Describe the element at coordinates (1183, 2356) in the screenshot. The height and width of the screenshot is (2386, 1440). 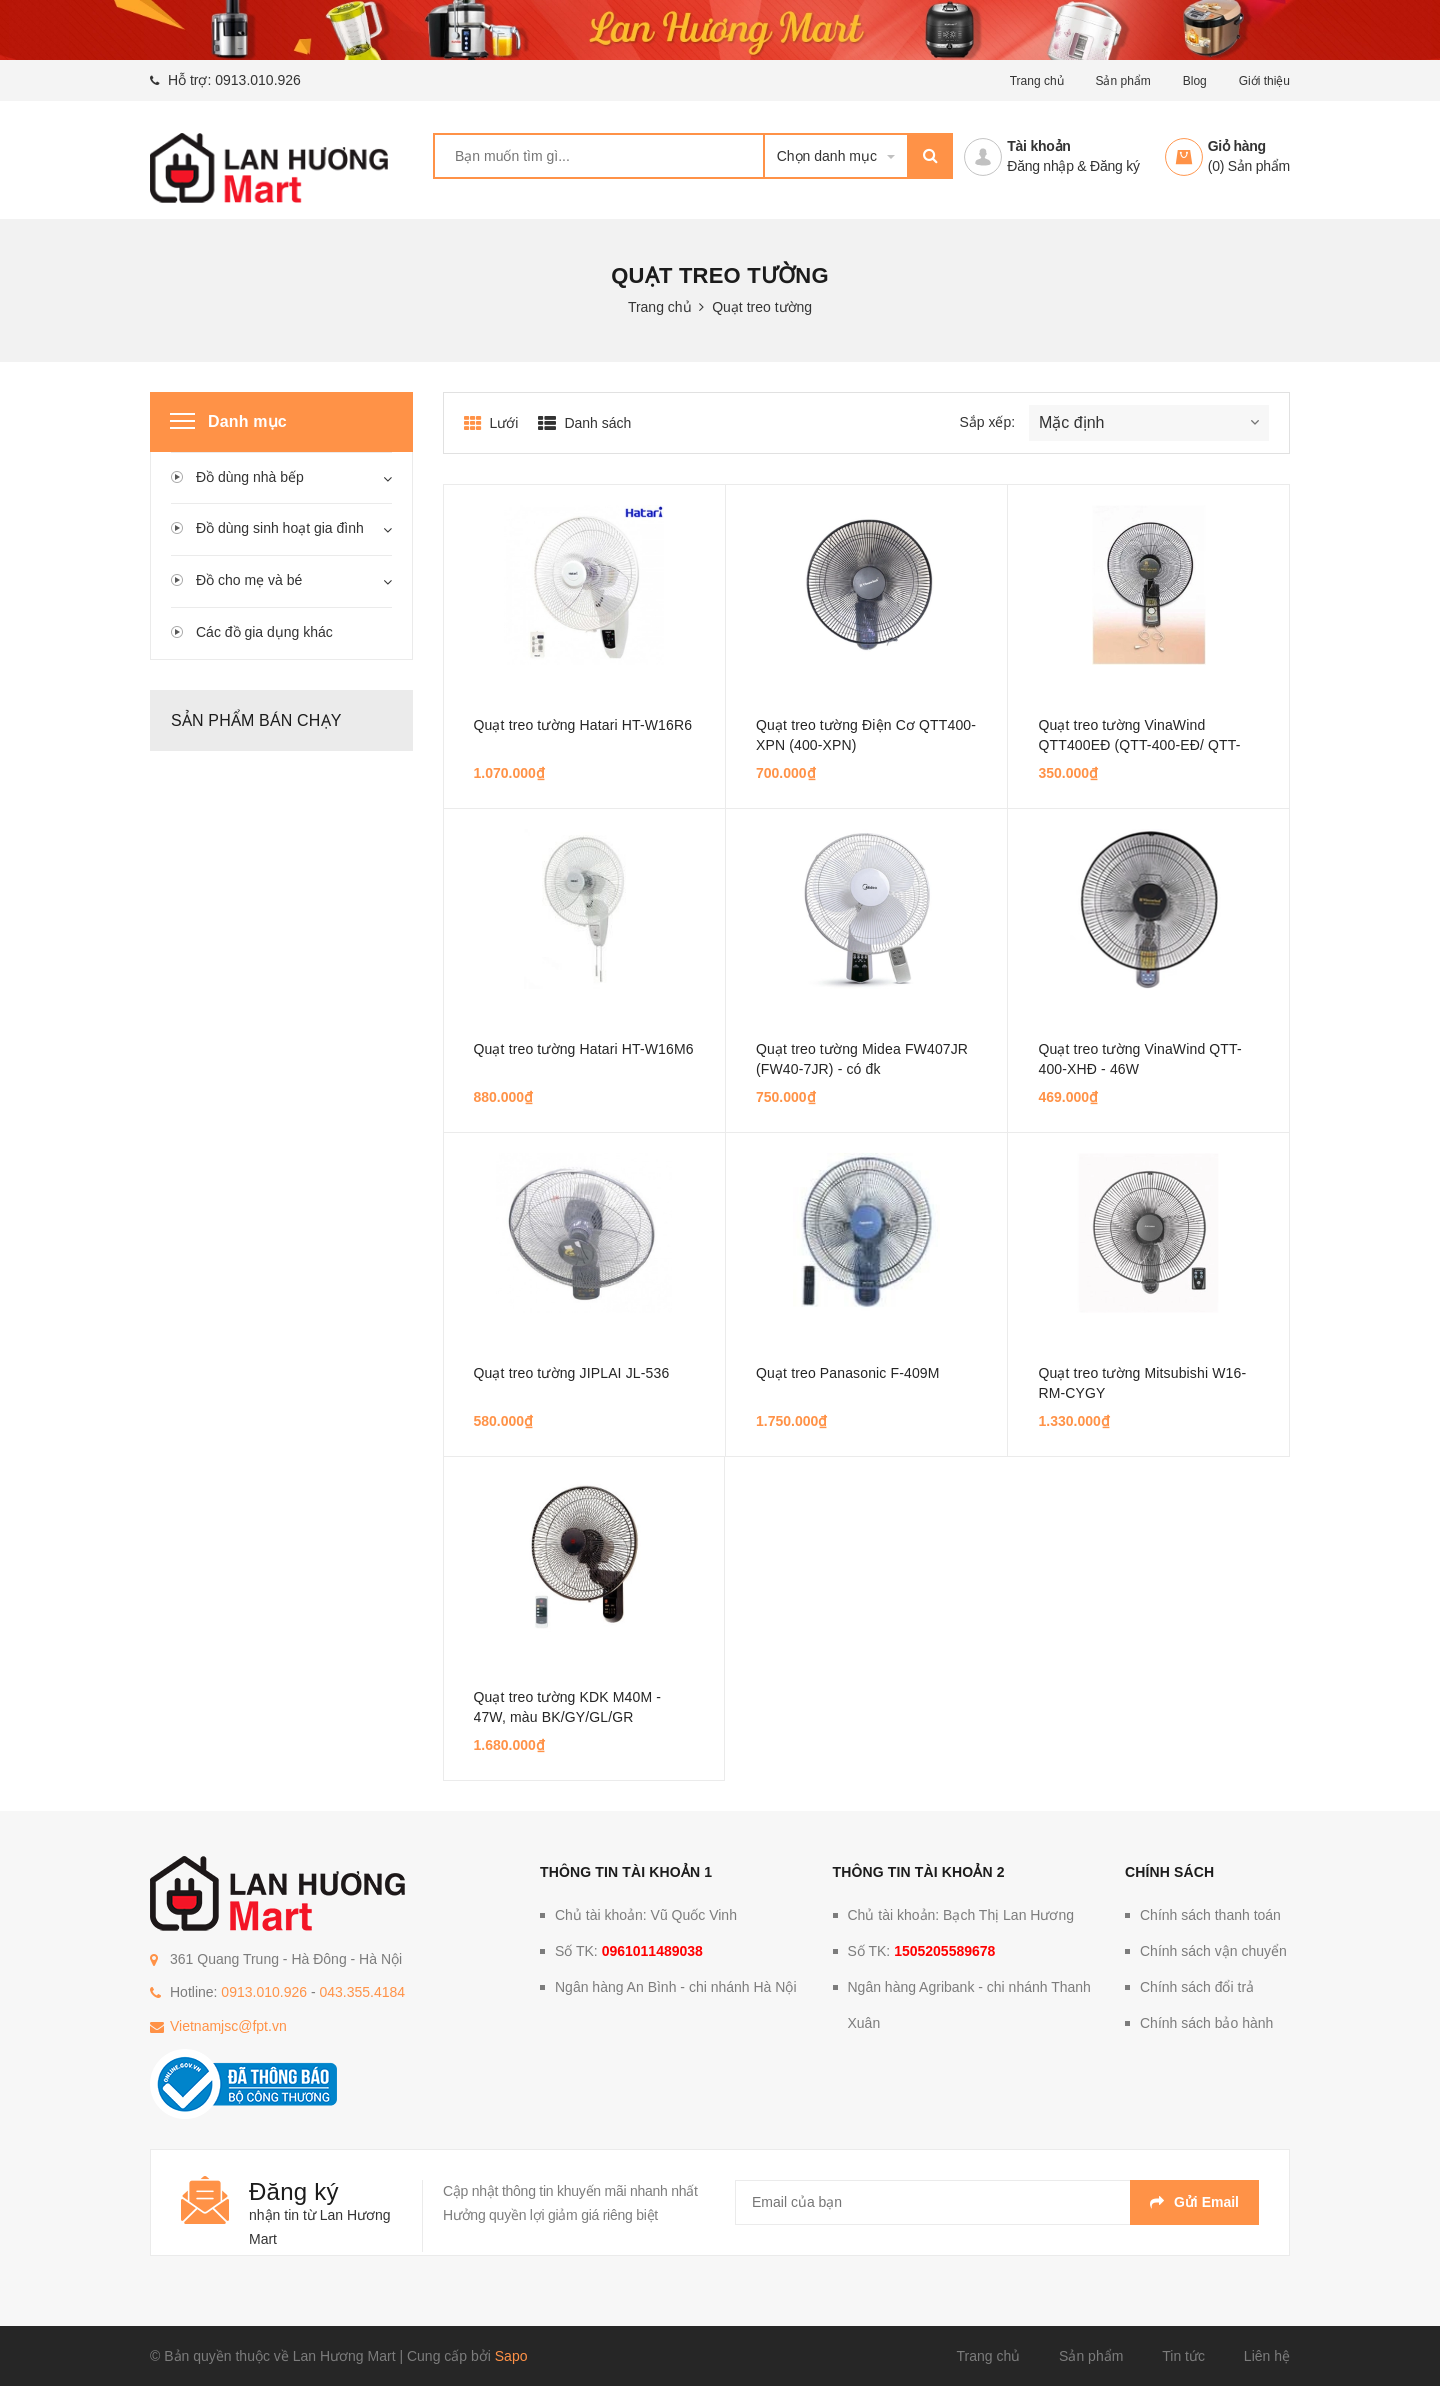
I see `Tin tức` at that location.